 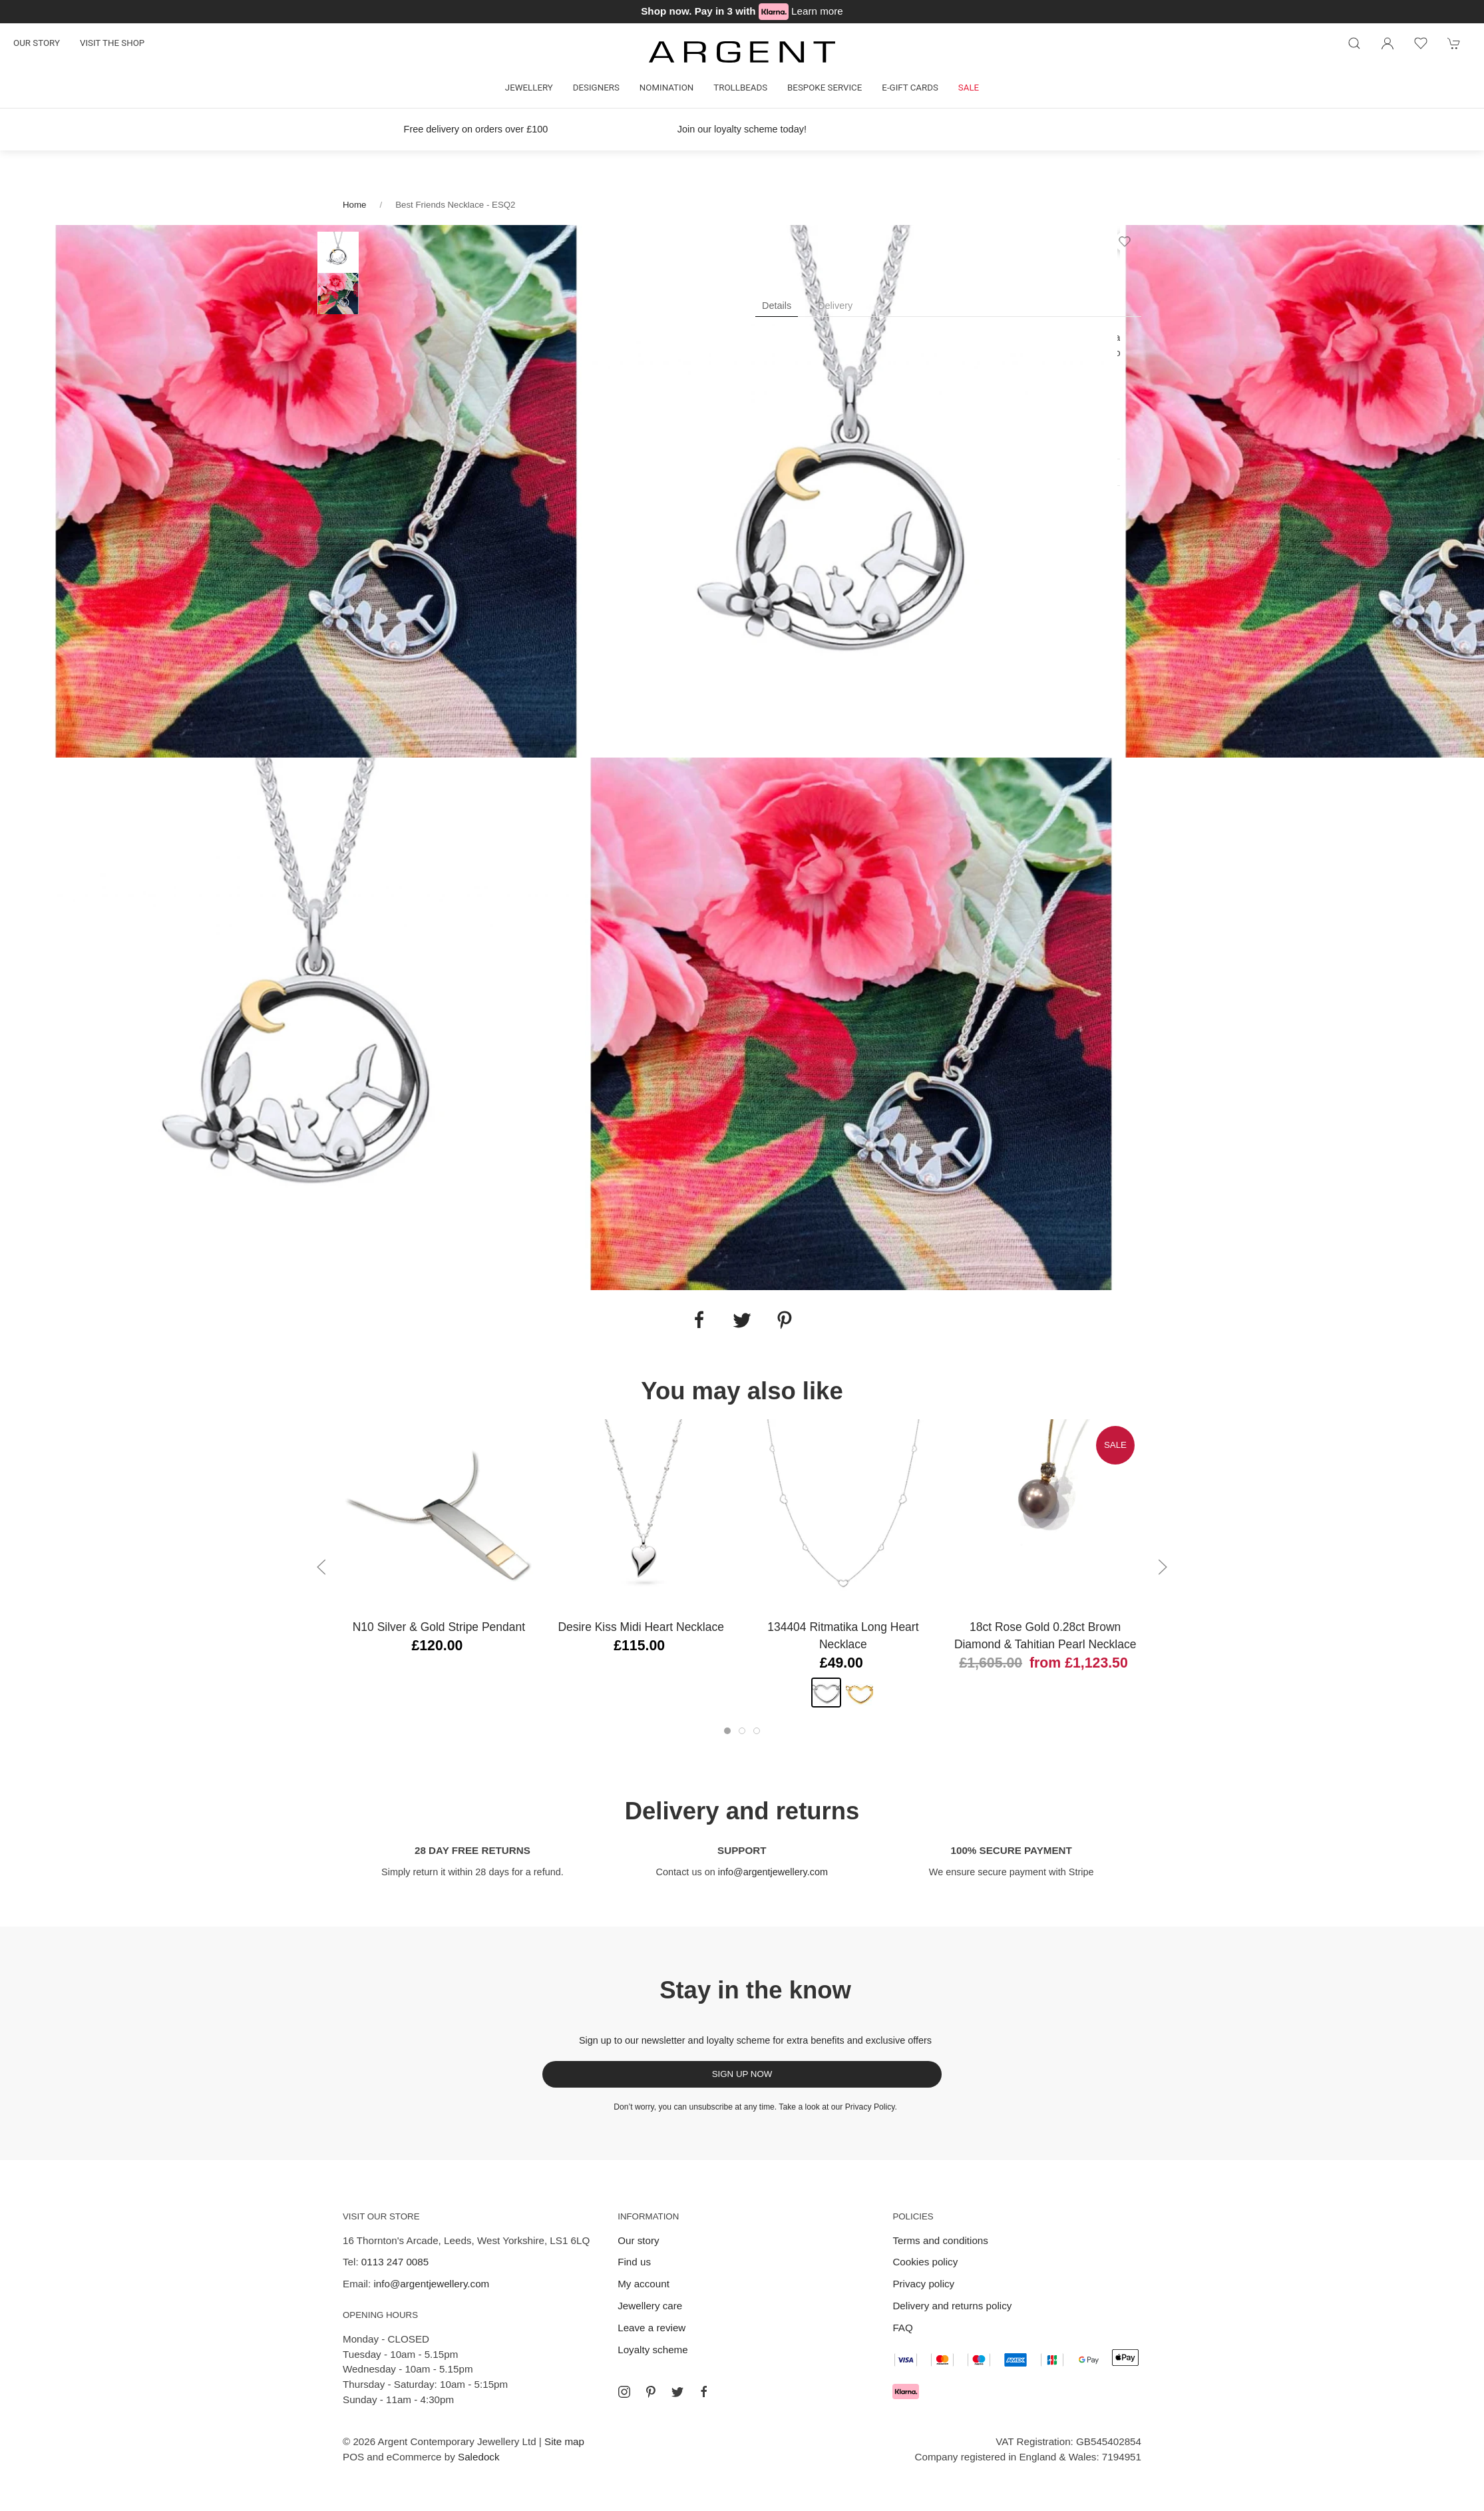 What do you see at coordinates (640, 1627) in the screenshot?
I see `Desire Kiss Midi Heart Necklace` at bounding box center [640, 1627].